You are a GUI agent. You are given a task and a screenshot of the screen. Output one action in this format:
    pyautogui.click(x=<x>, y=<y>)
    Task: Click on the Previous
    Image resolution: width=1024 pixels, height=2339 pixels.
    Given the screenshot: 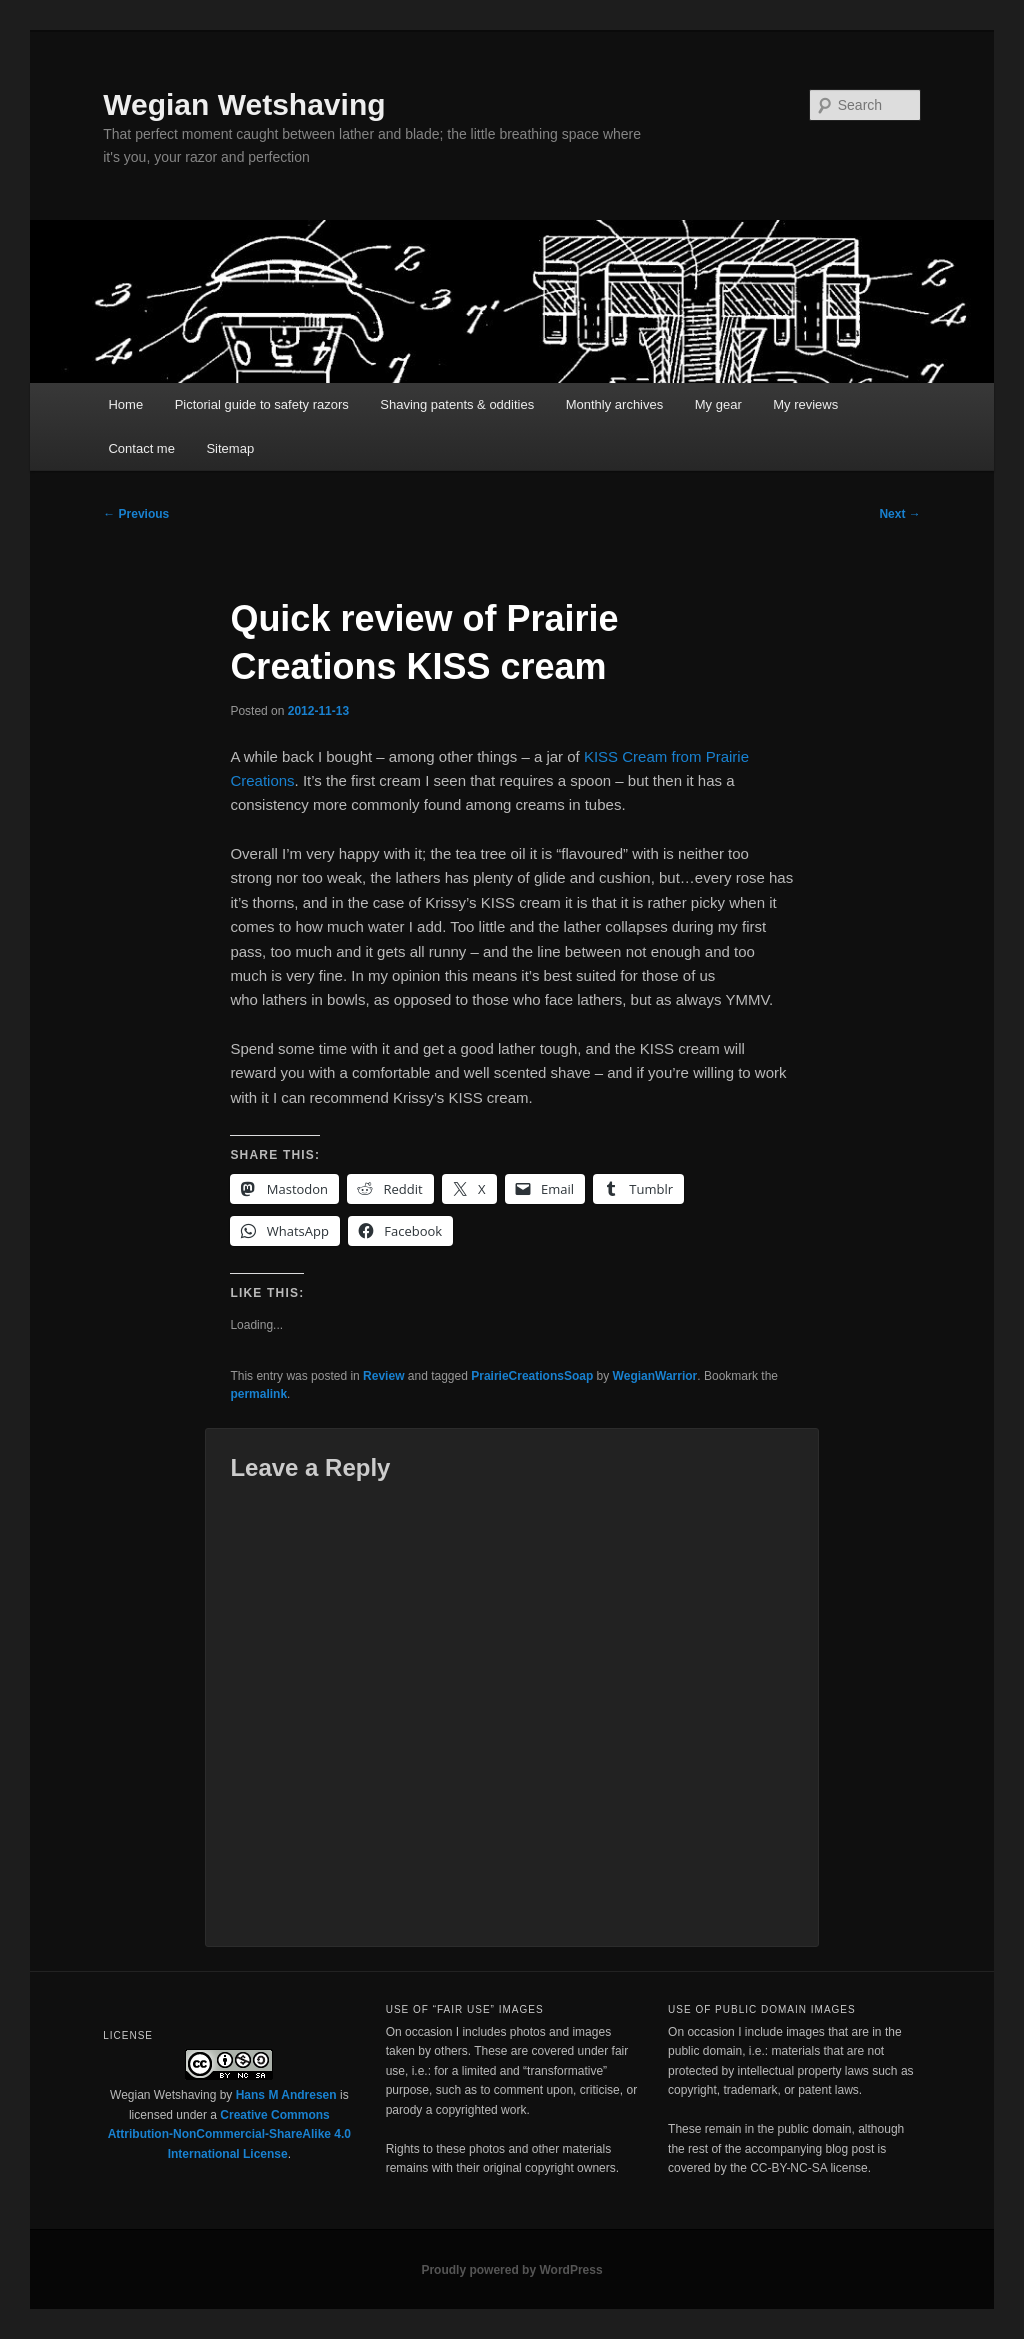 What is the action you would take?
    pyautogui.click(x=136, y=514)
    